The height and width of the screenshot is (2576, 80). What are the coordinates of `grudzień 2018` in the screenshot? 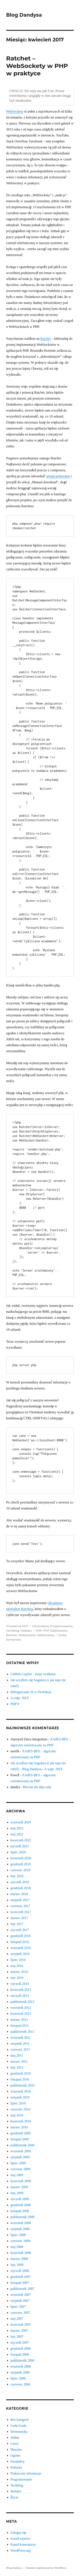 It's located at (20, 1888).